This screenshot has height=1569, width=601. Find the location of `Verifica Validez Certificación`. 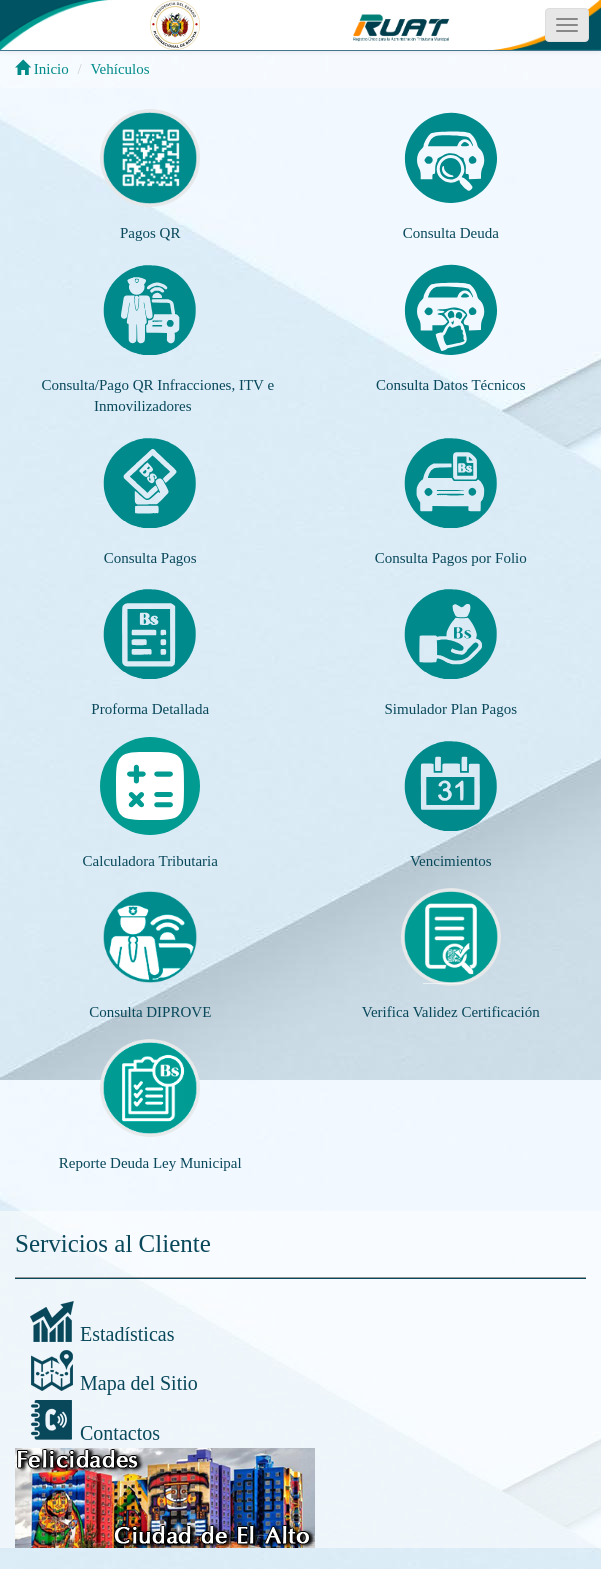

Verifica Validez Certificación is located at coordinates (451, 1012).